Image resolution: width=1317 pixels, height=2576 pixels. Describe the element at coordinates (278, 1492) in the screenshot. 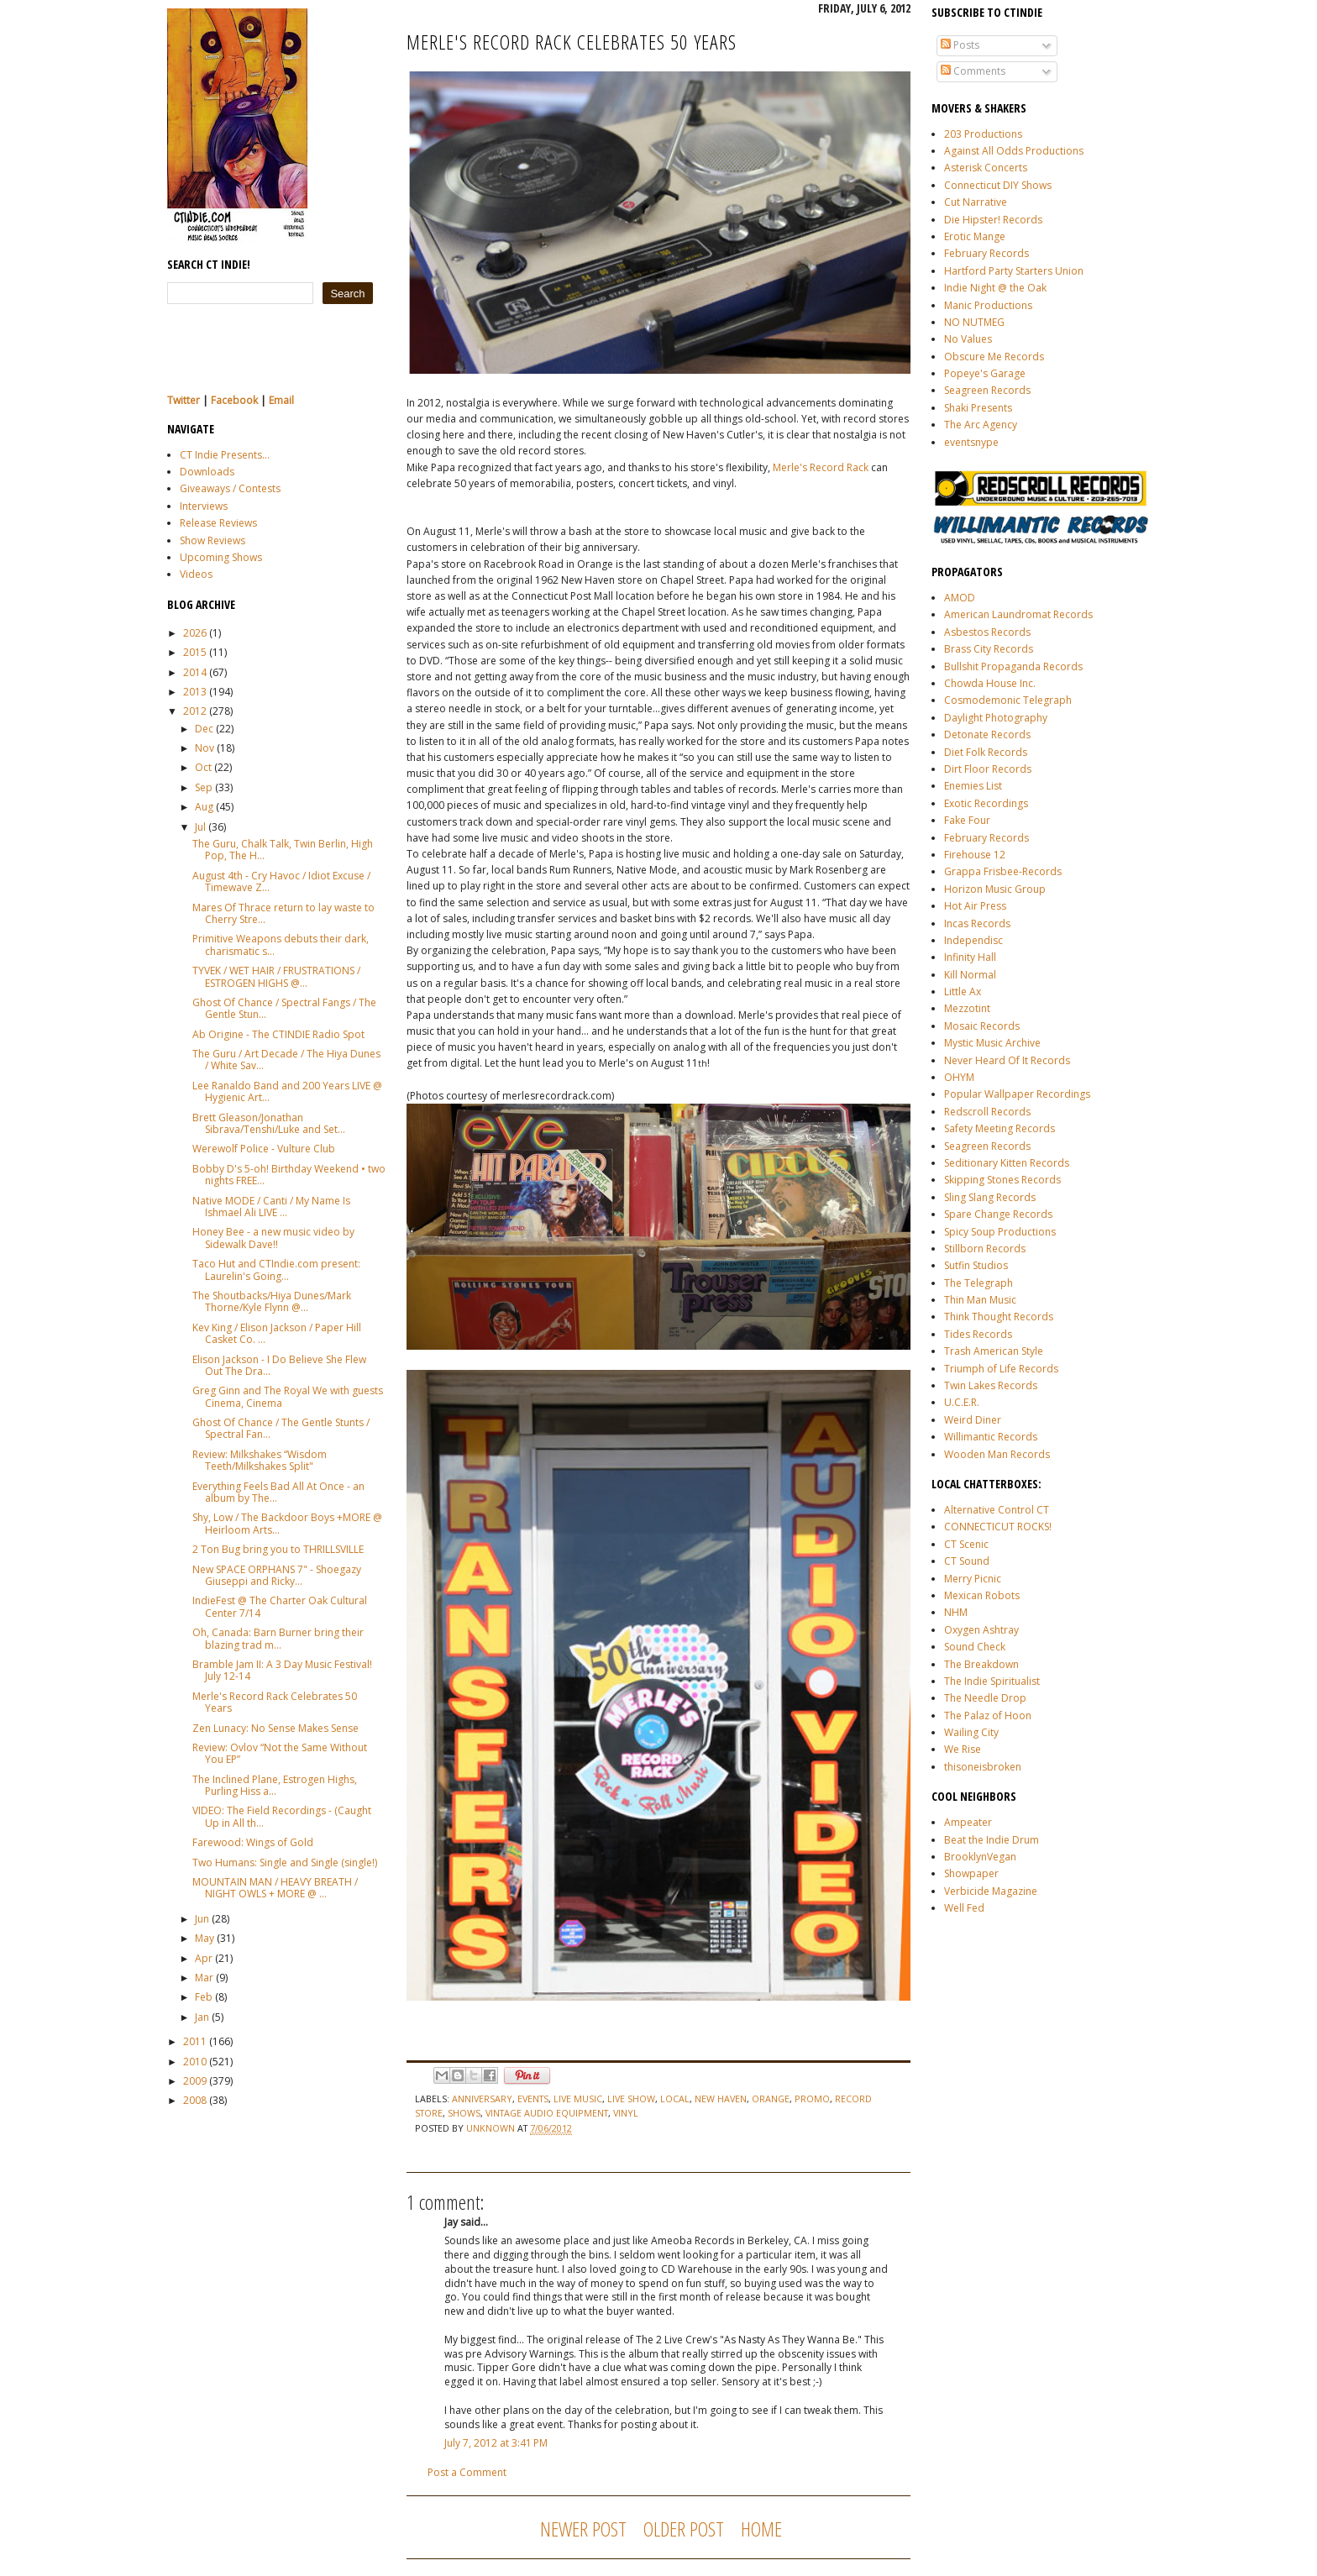

I see `Everything Feels Bad All At Once - an album by The...` at that location.